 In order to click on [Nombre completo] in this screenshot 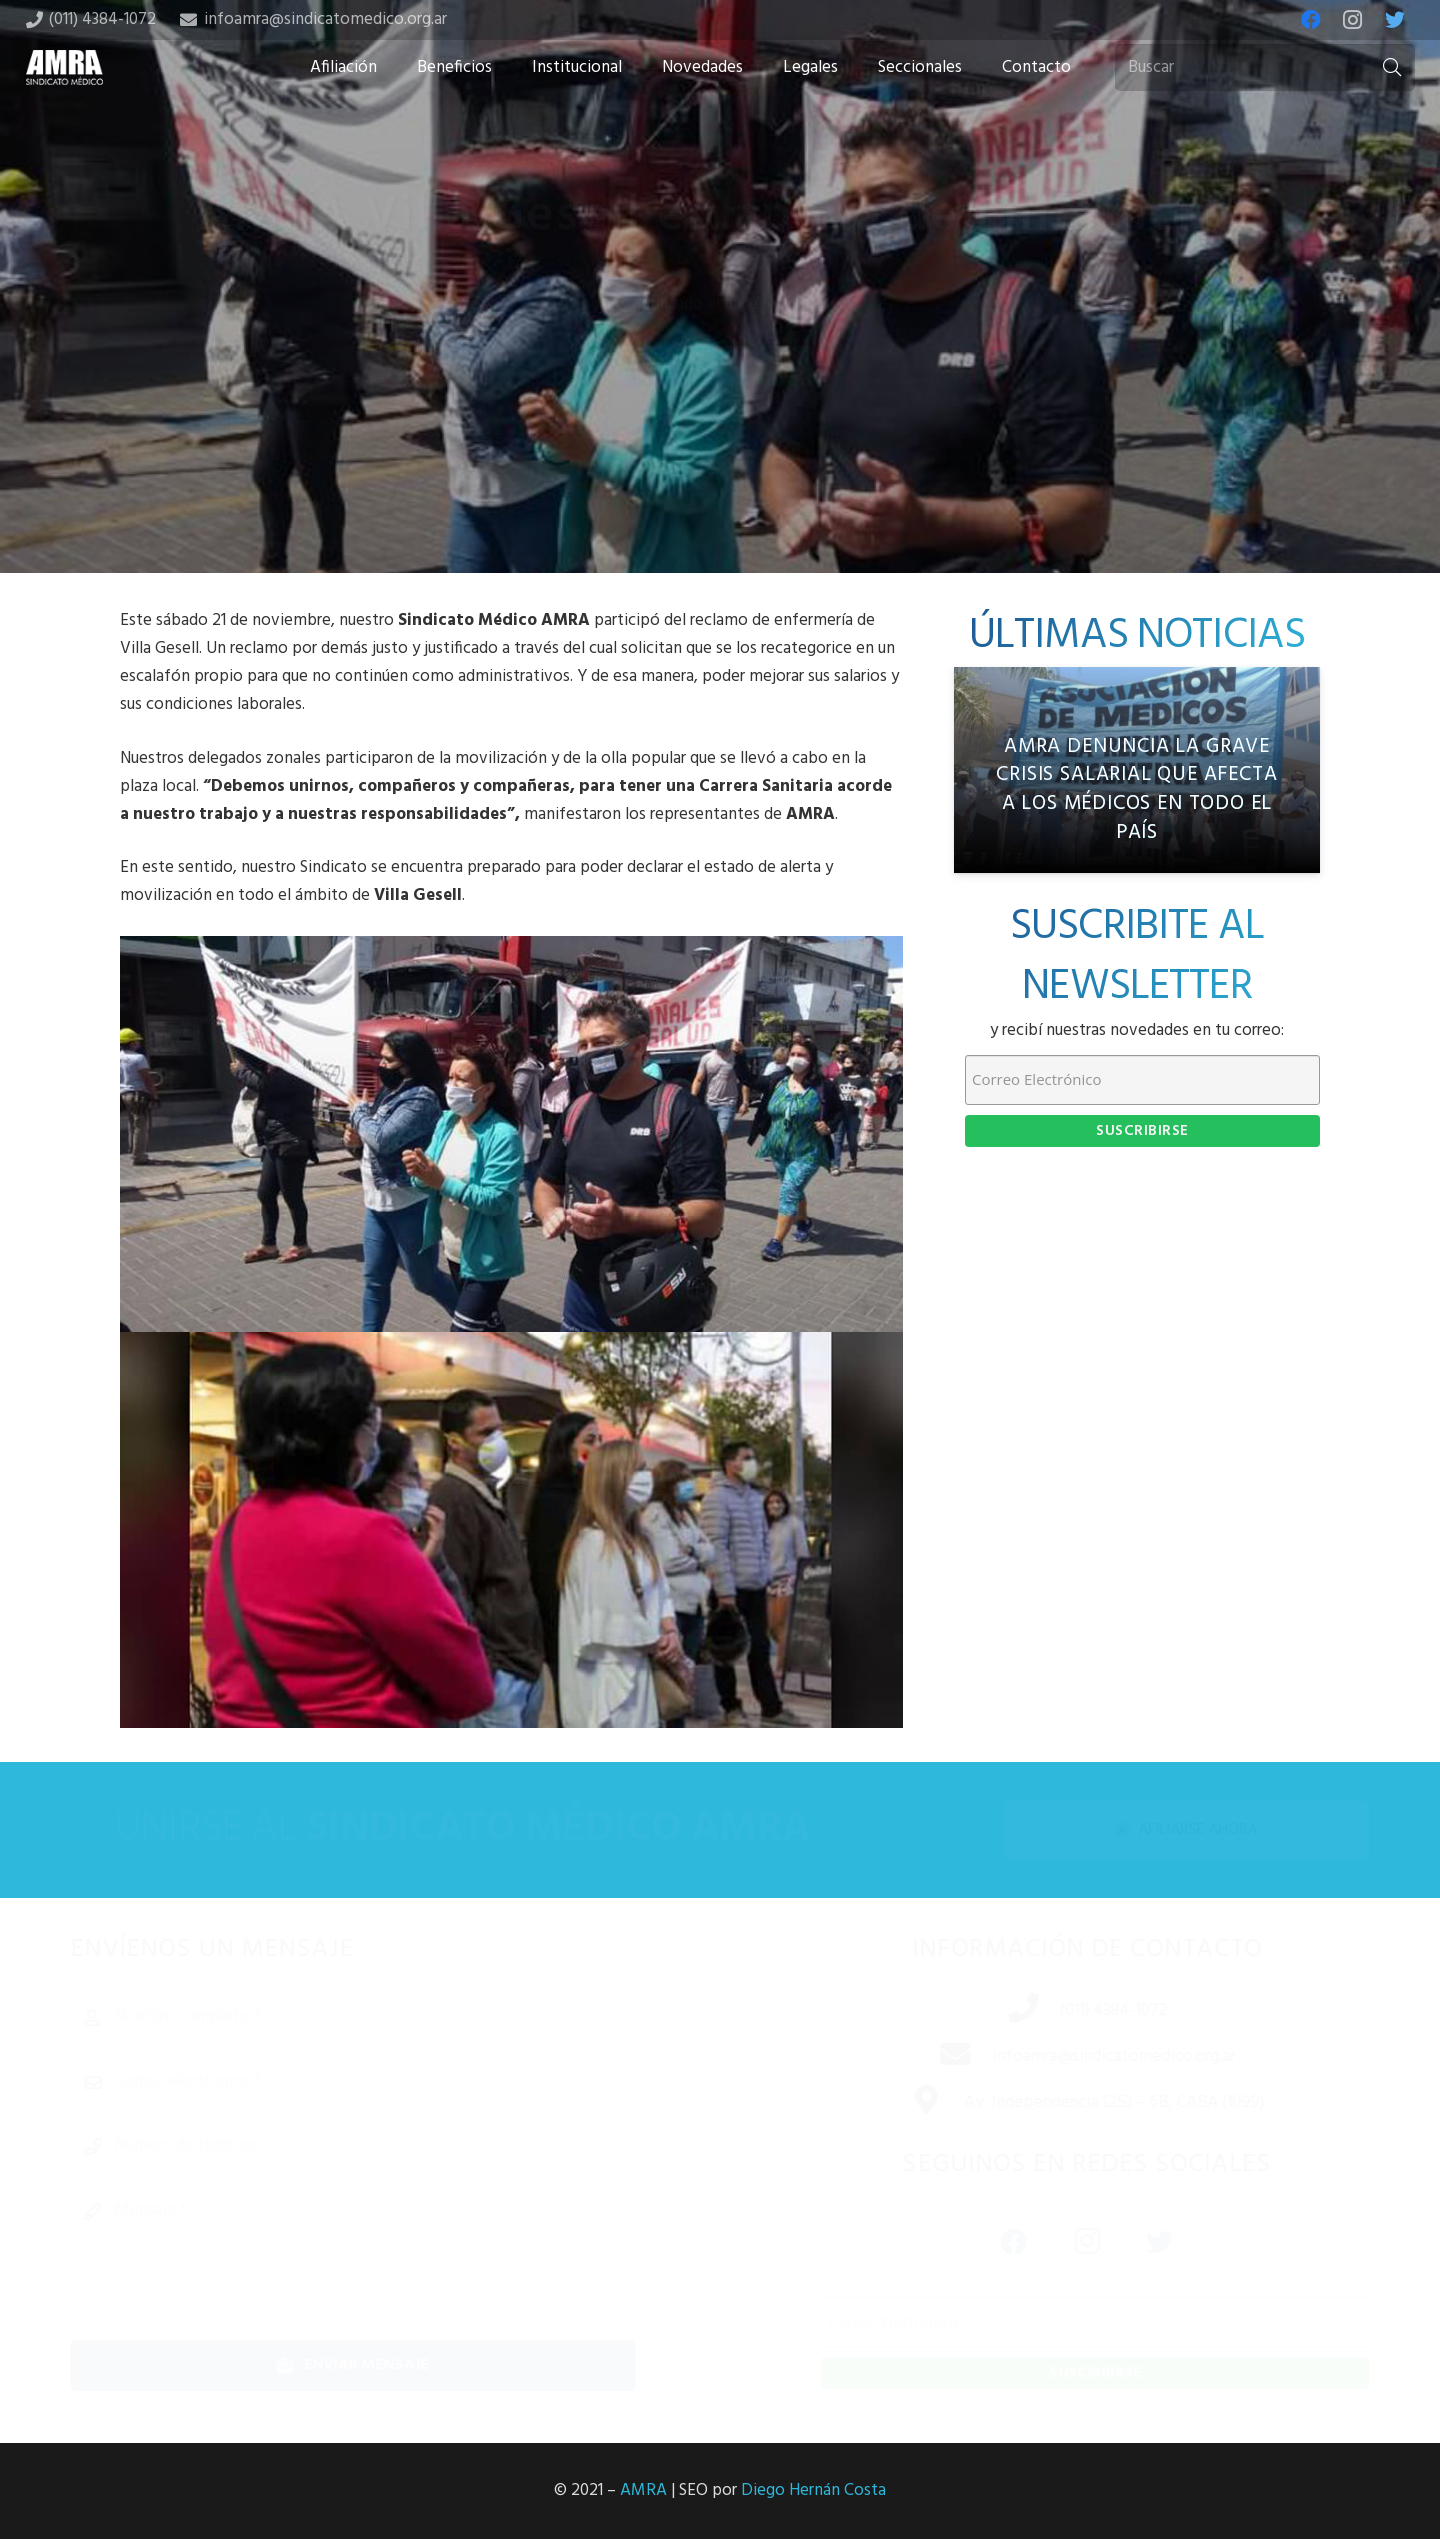, I will do `click(384, 2017)`.